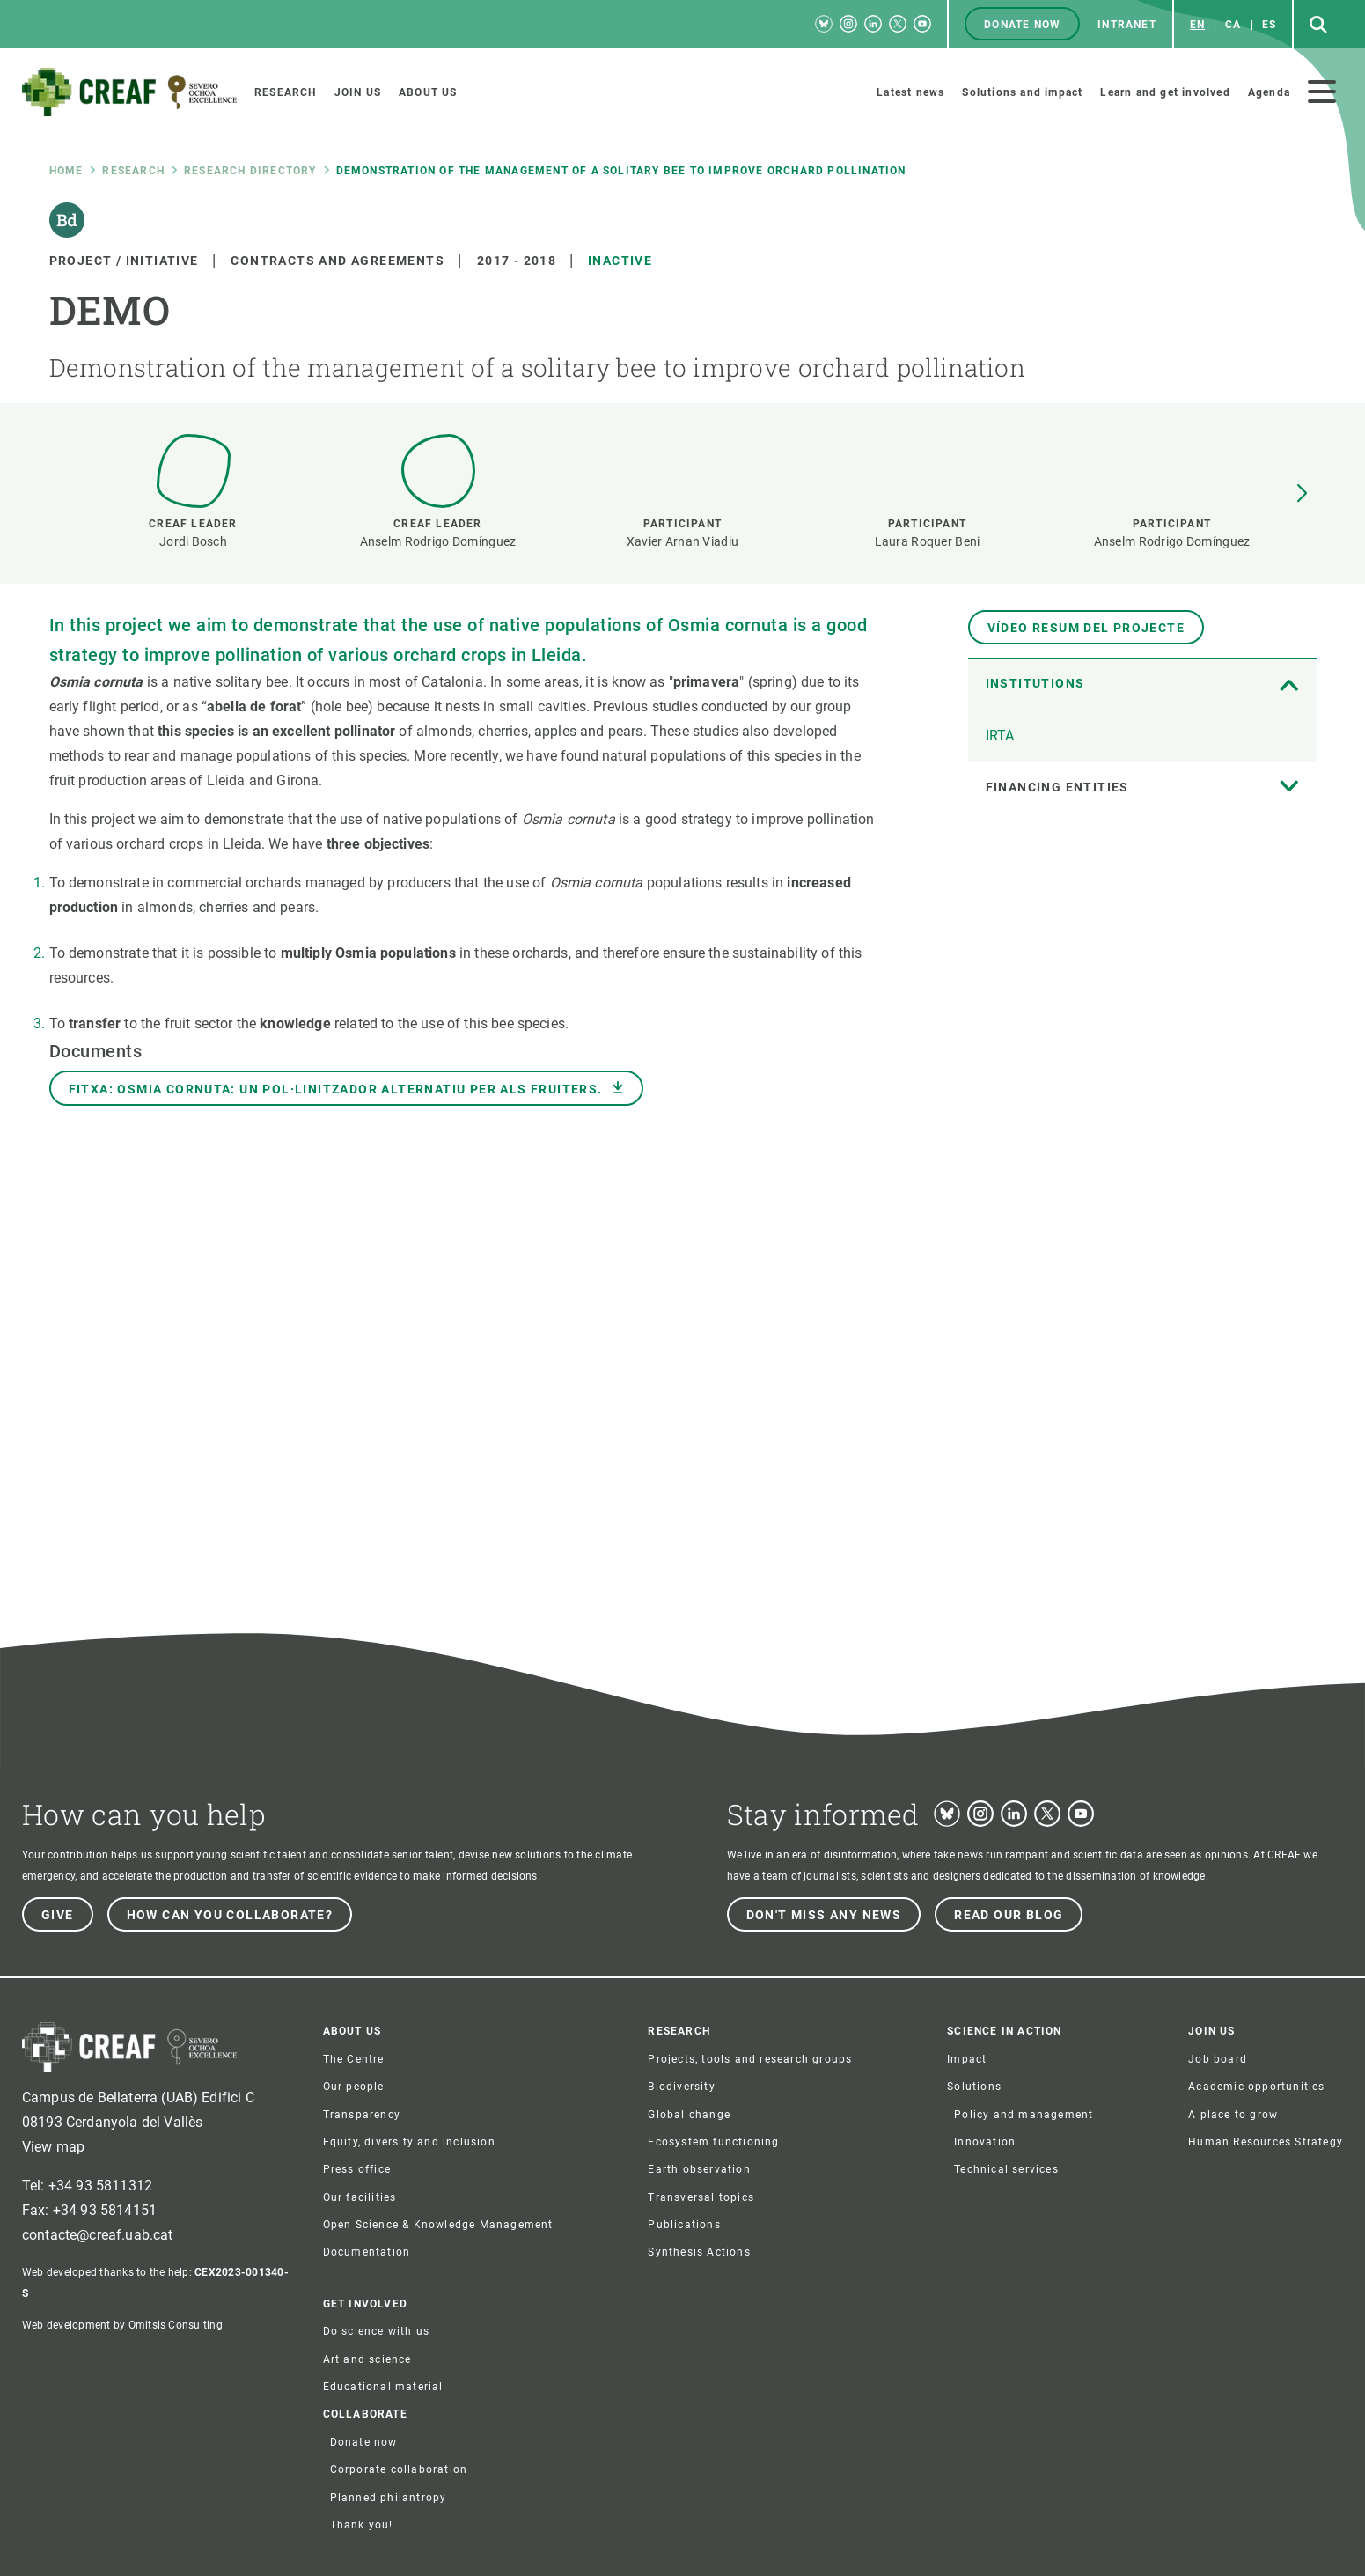 This screenshot has height=2576, width=1365. I want to click on View map, so click(53, 2146).